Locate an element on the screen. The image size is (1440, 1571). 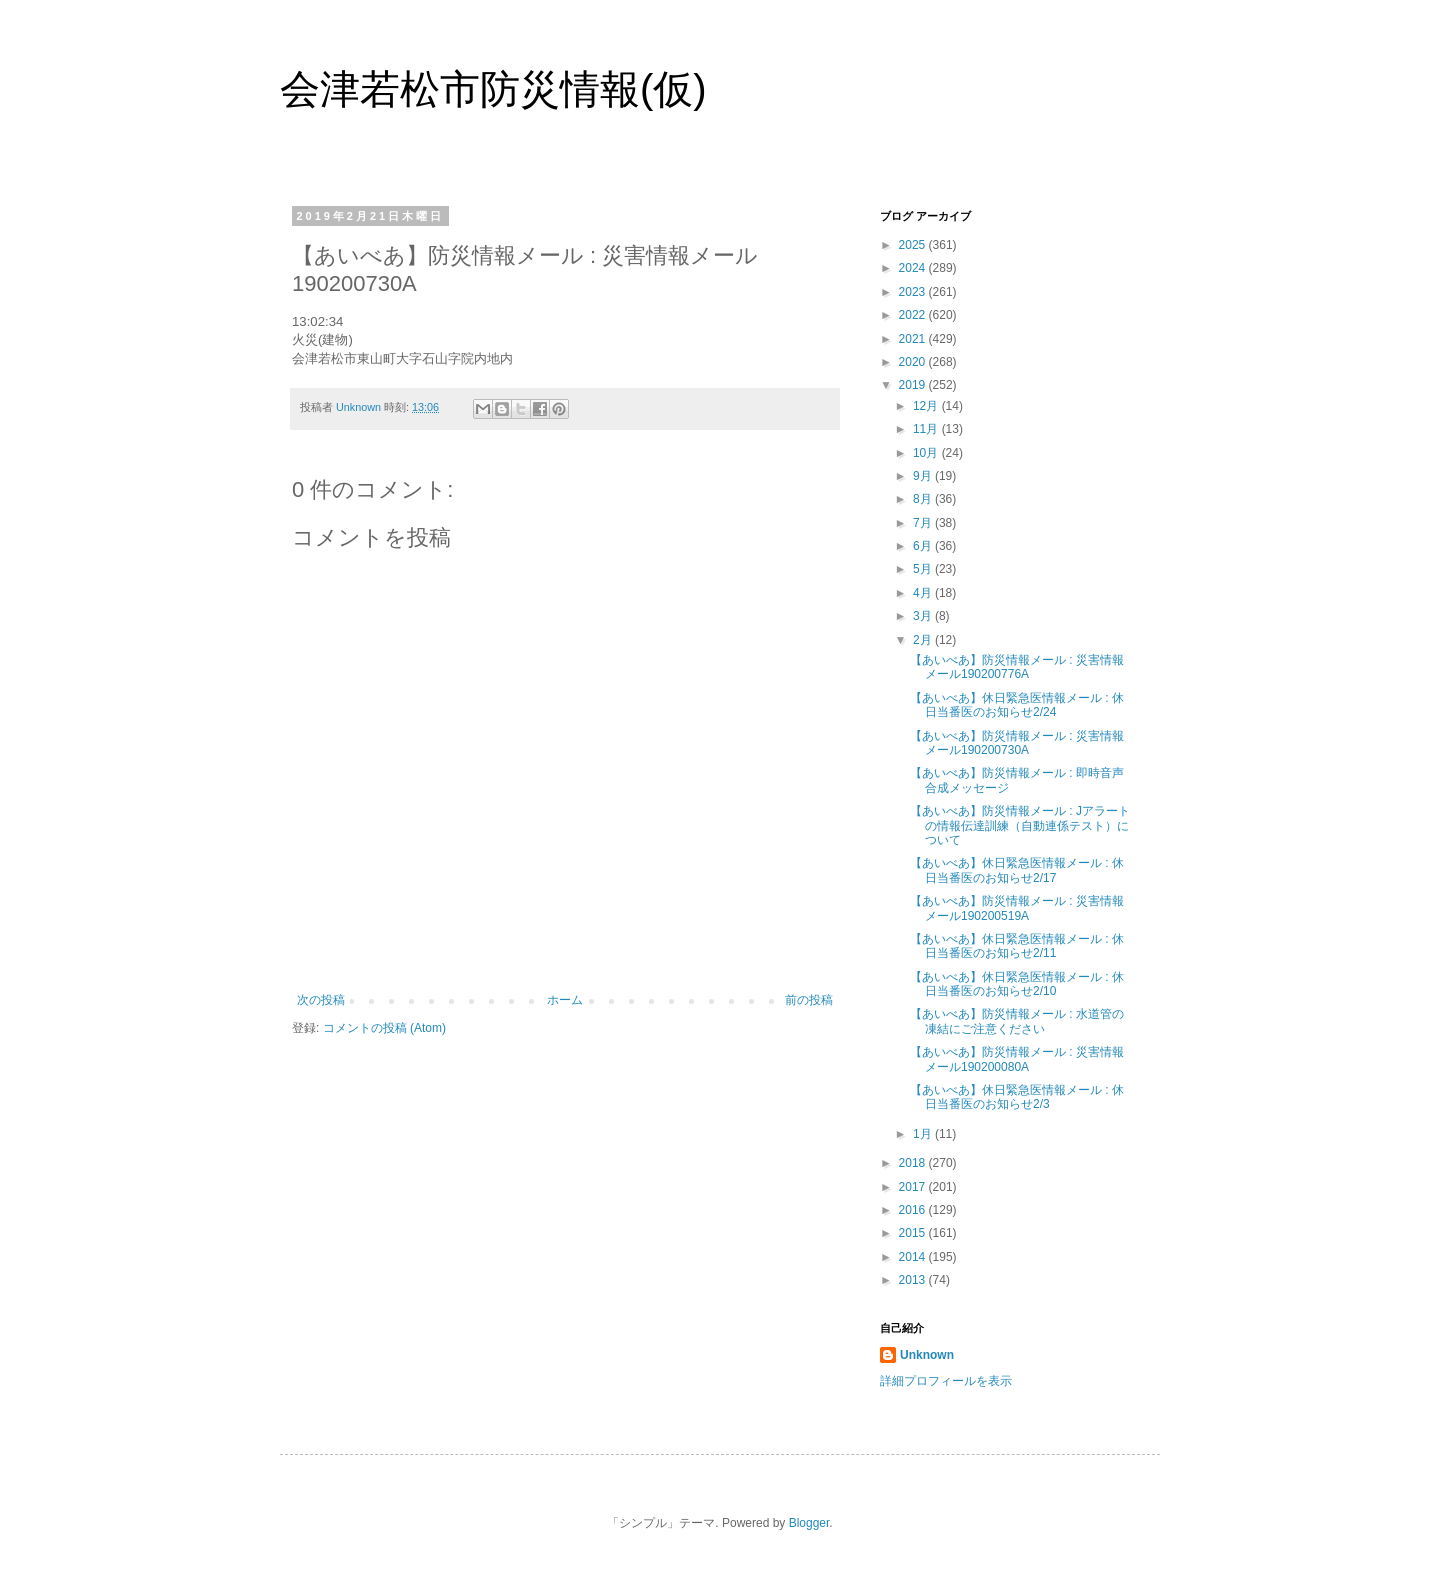
1月 is located at coordinates (924, 1134).